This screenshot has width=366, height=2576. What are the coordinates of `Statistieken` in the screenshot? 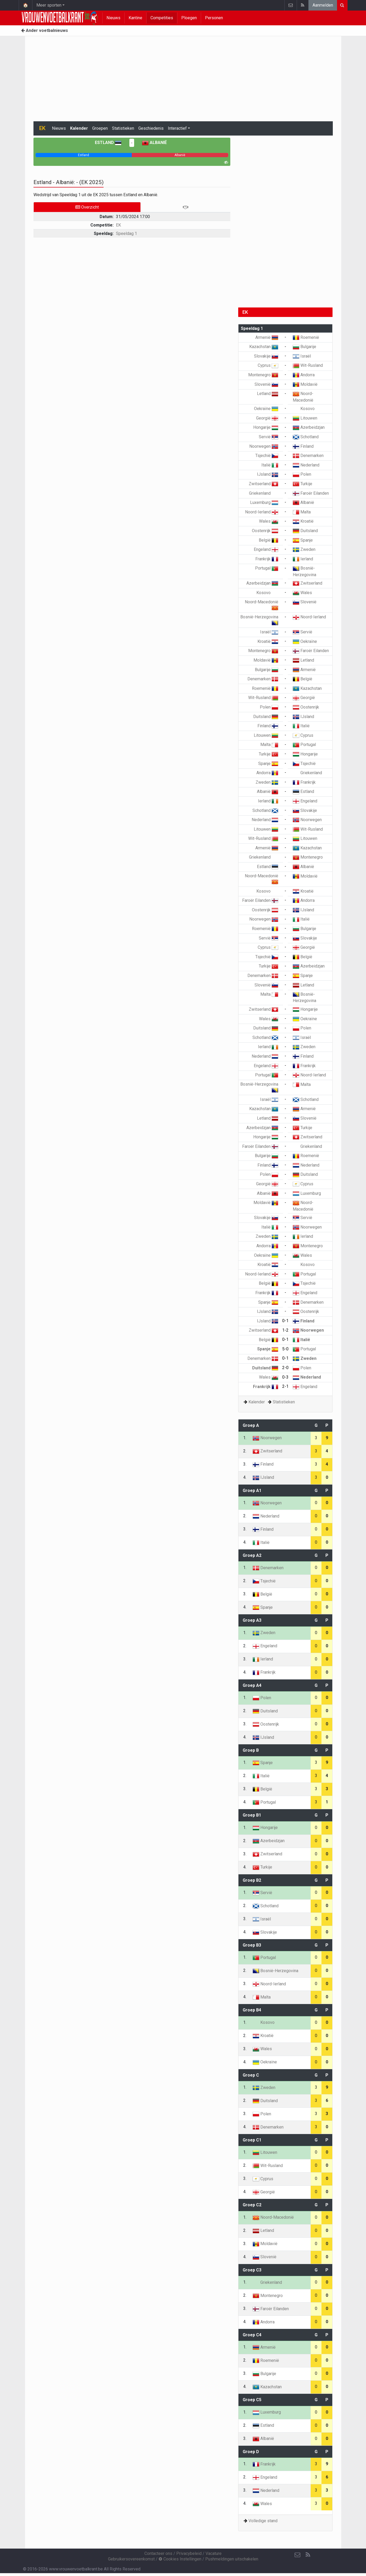 It's located at (123, 128).